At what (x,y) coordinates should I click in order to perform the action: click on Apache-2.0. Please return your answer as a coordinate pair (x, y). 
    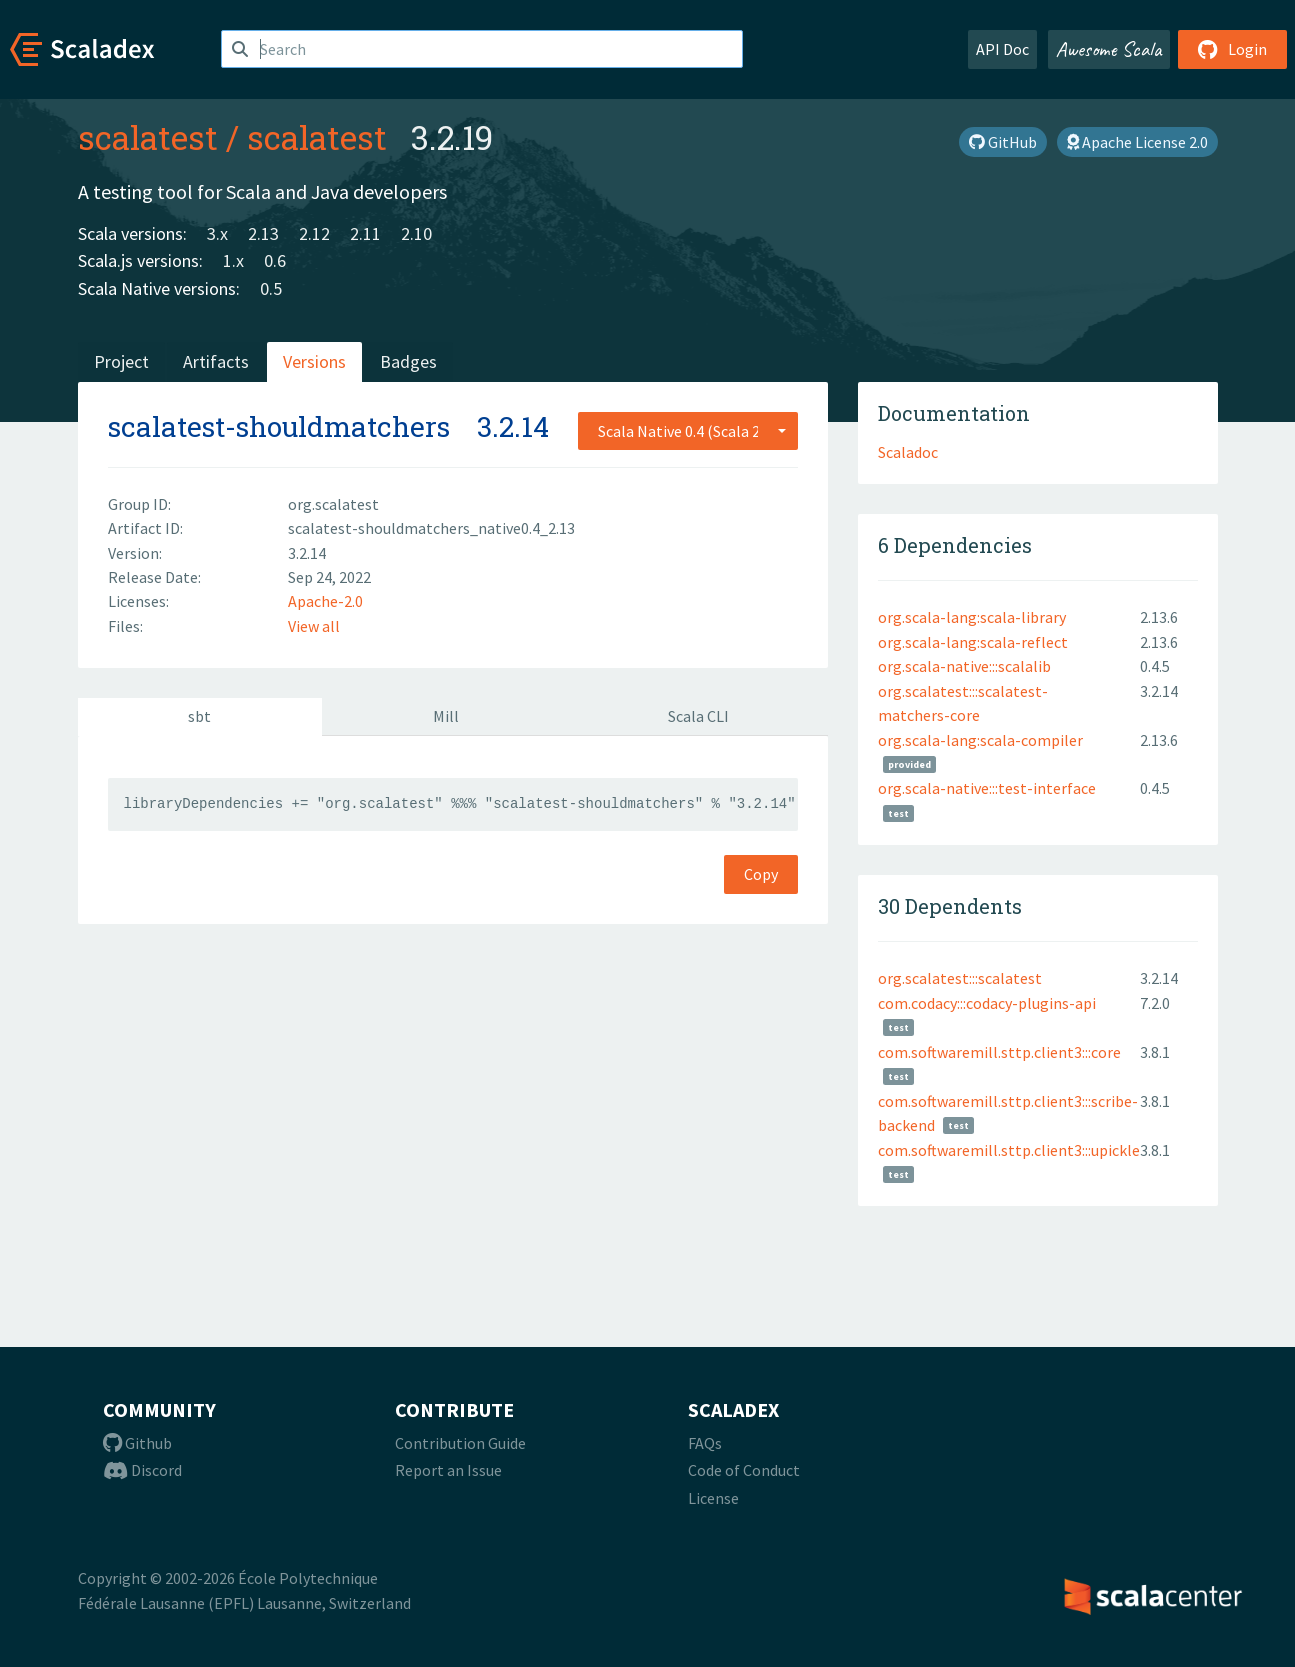
    Looking at the image, I should click on (325, 601).